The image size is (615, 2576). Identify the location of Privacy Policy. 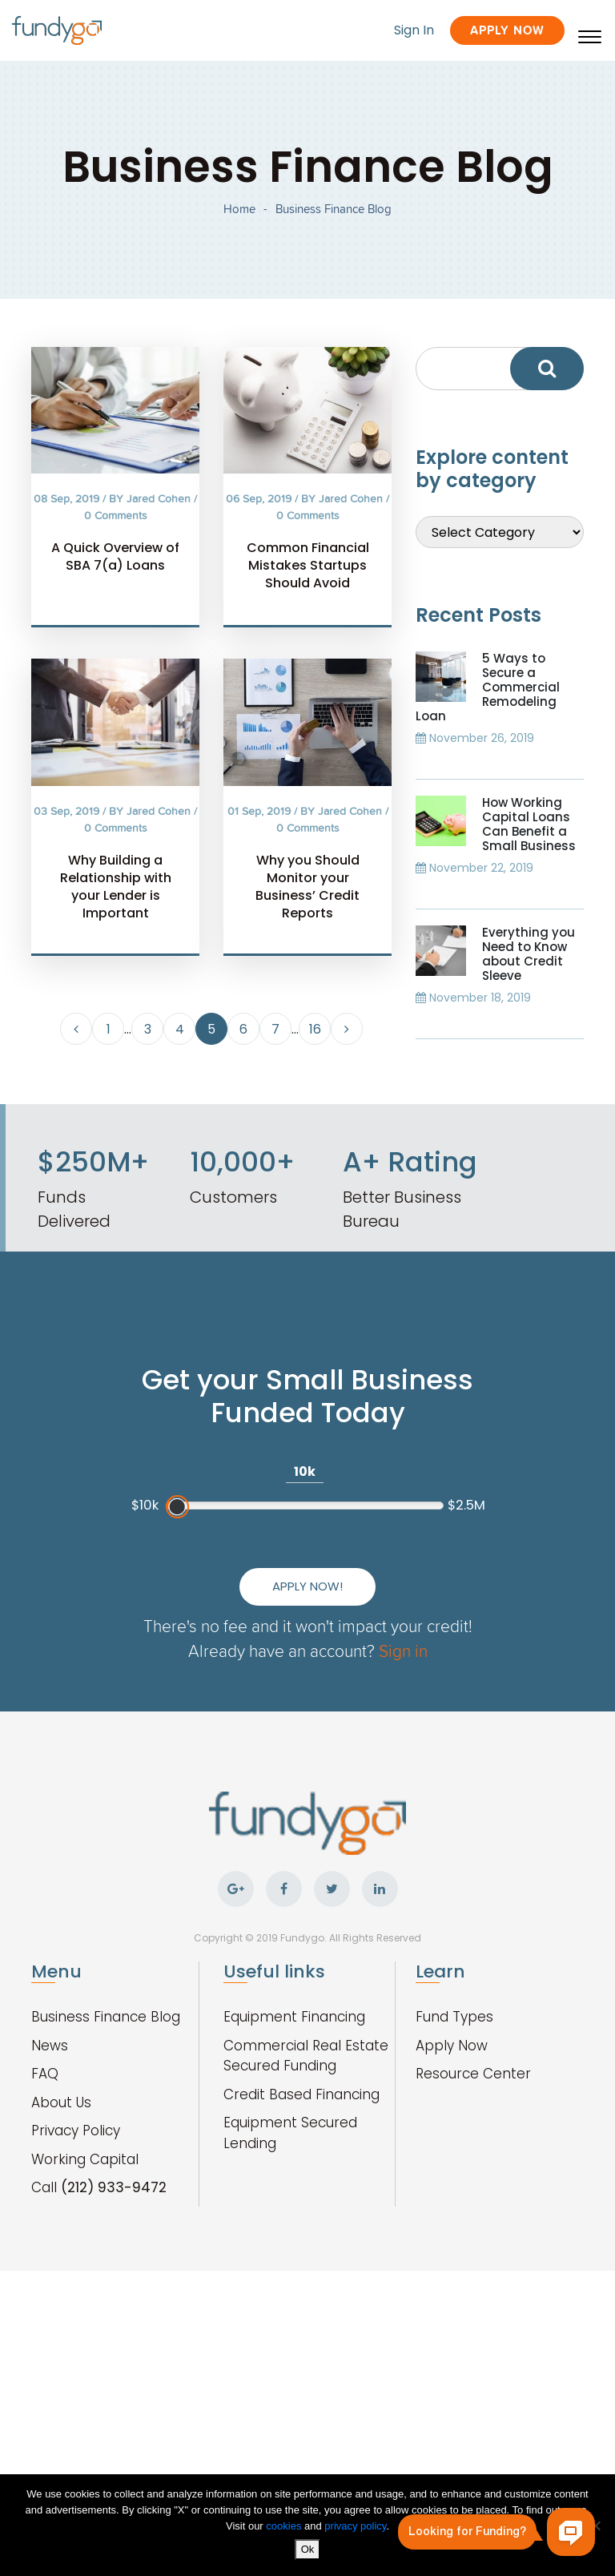
(75, 2130).